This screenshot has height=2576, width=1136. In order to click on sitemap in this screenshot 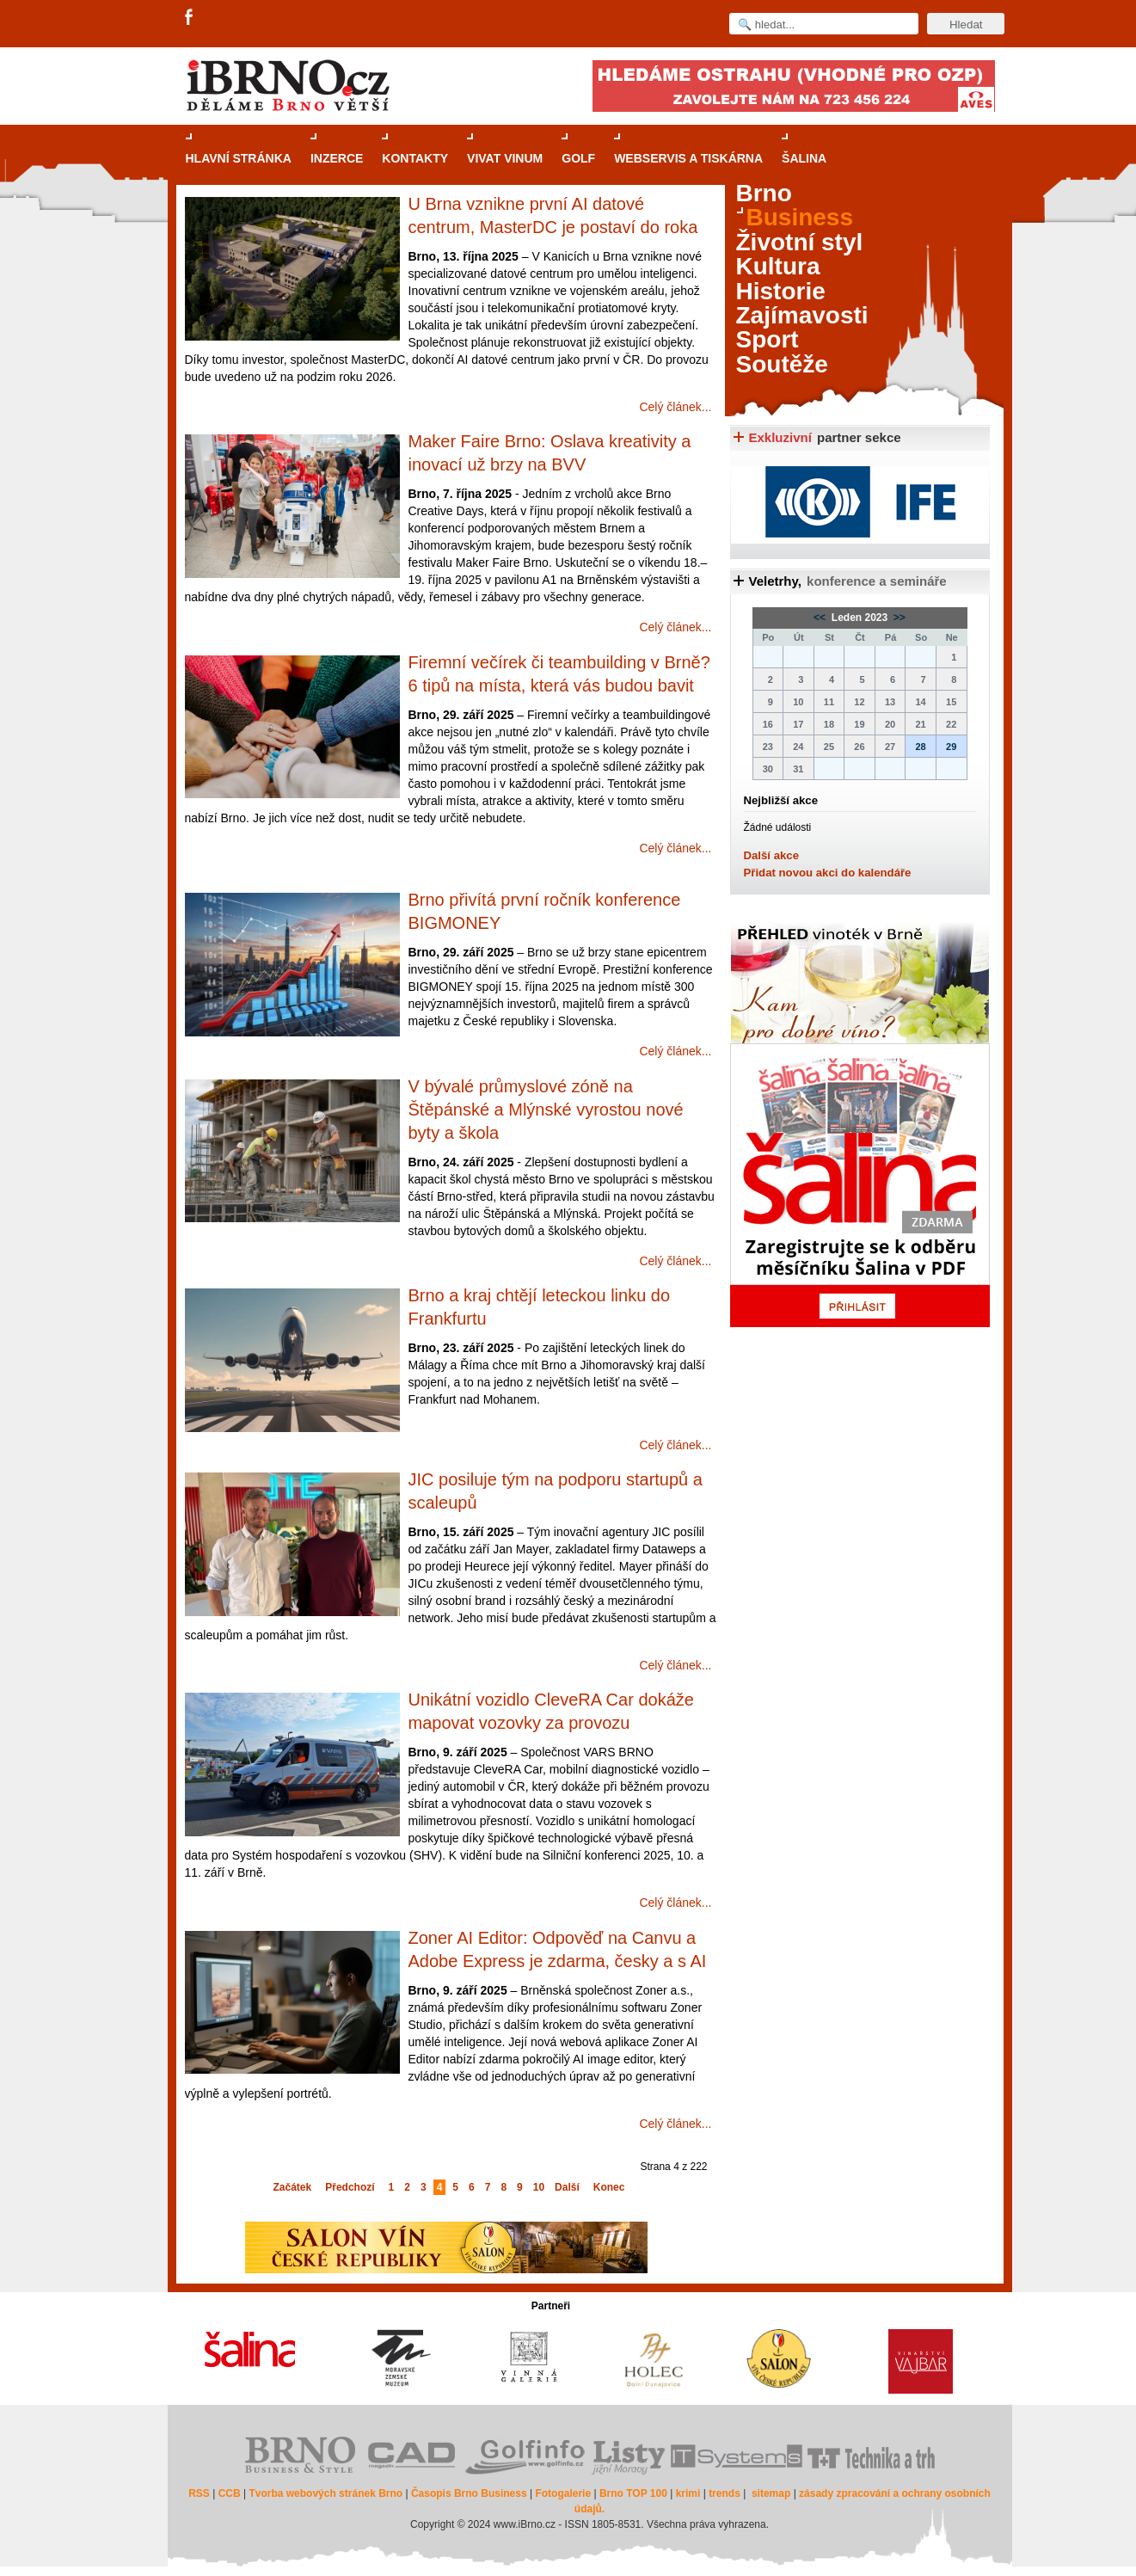, I will do `click(771, 2493)`.